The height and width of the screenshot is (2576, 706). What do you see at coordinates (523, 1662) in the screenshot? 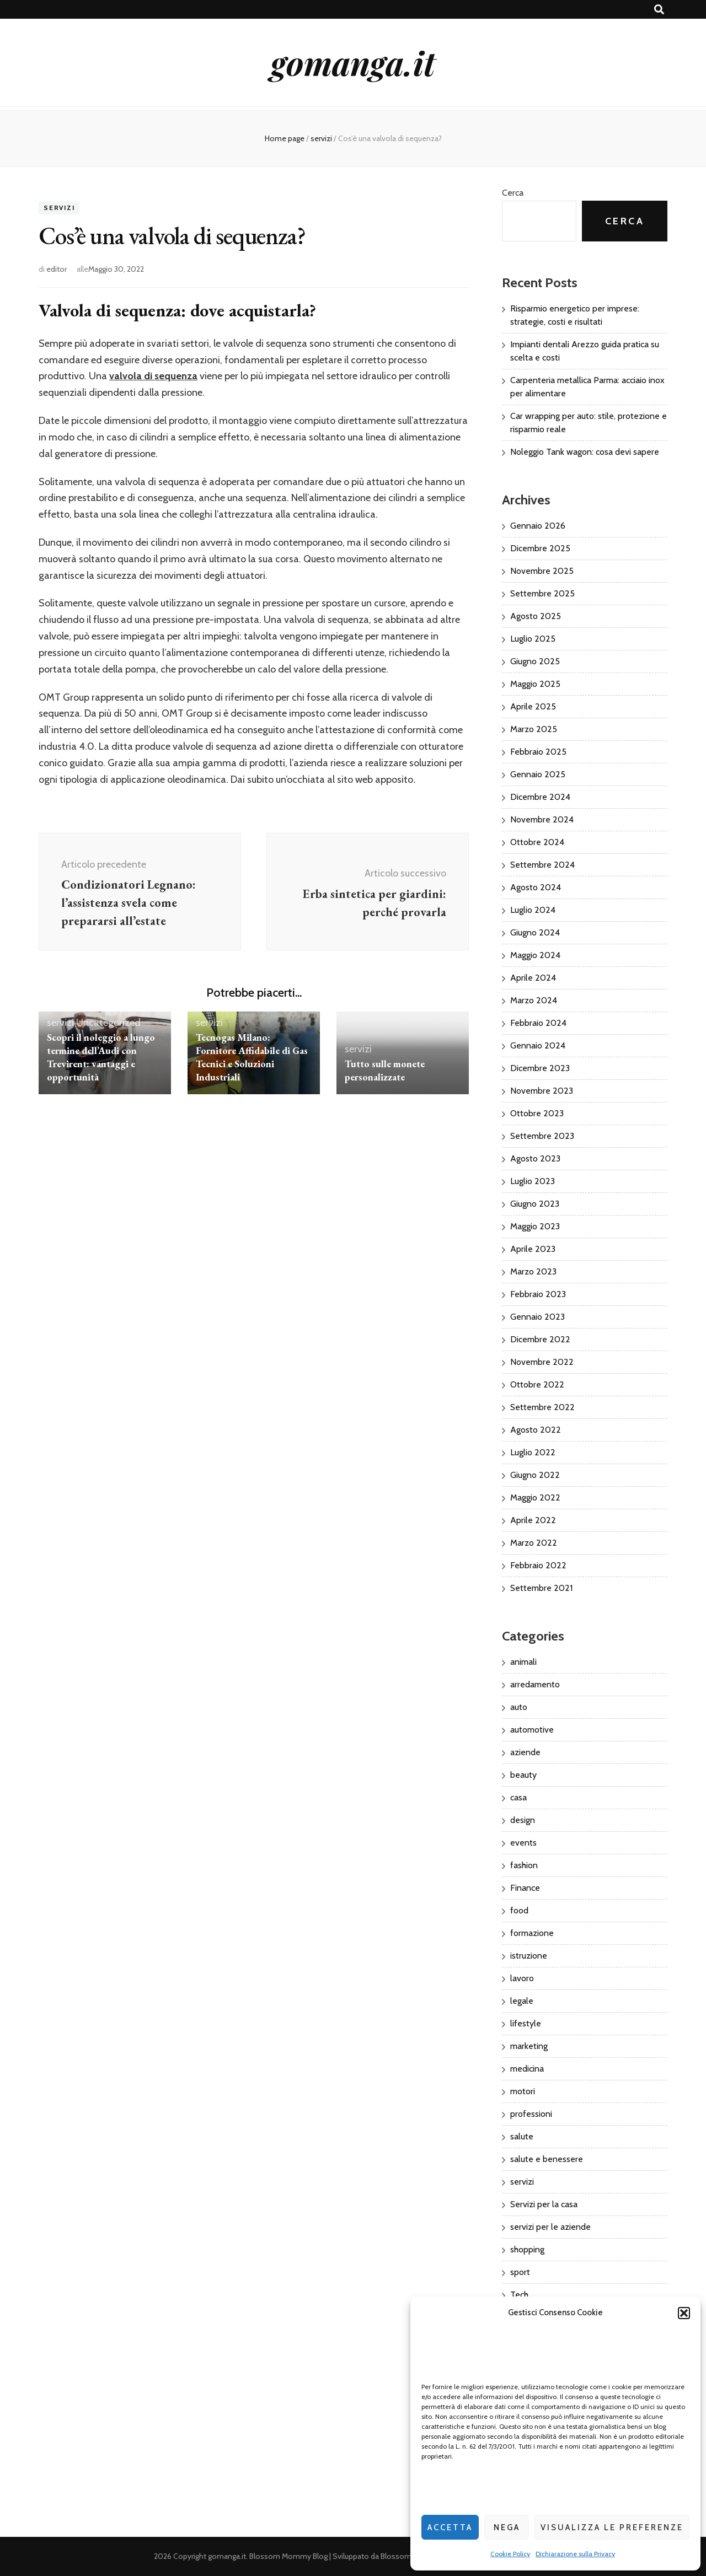
I see `animali` at bounding box center [523, 1662].